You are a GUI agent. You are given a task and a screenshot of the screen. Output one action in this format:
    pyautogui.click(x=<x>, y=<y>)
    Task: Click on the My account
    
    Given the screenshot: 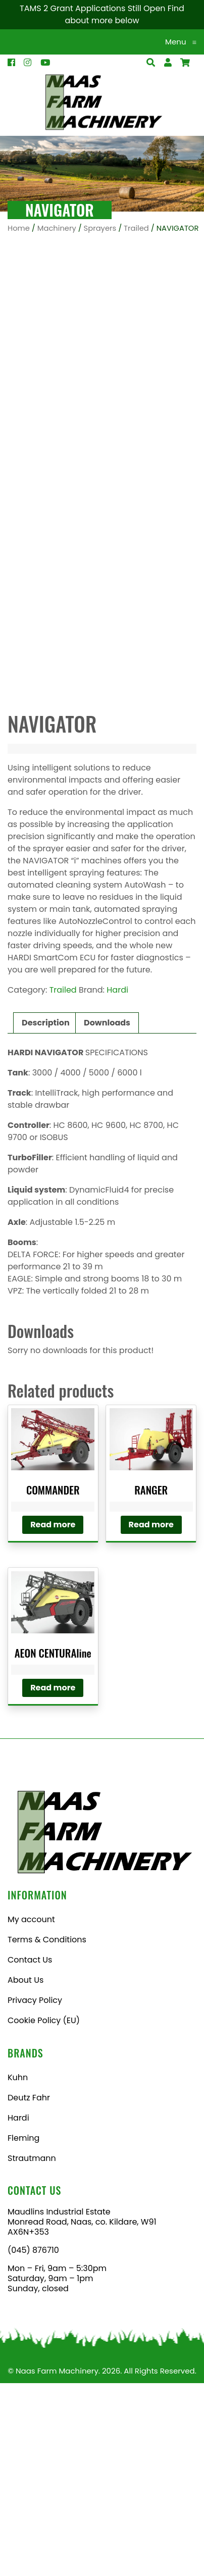 What is the action you would take?
    pyautogui.click(x=31, y=2112)
    